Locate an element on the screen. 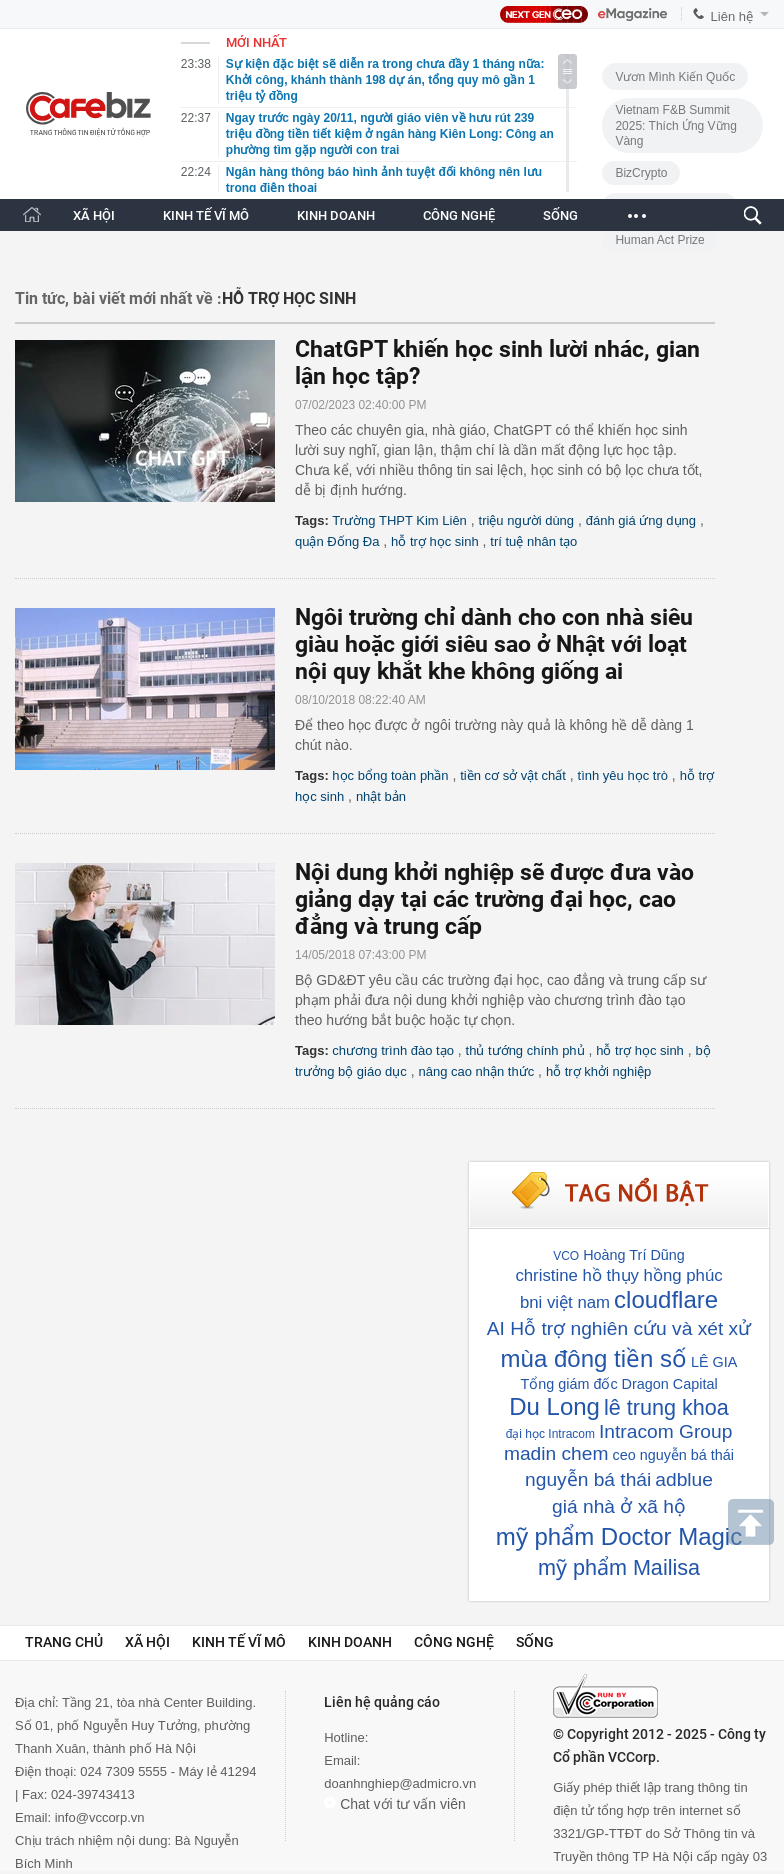  Nội dung khởi nghiệp sẽ được đưa vào giảng dạy tại các trường đại học, cao đẳng và trung cấp is located at coordinates (494, 899).